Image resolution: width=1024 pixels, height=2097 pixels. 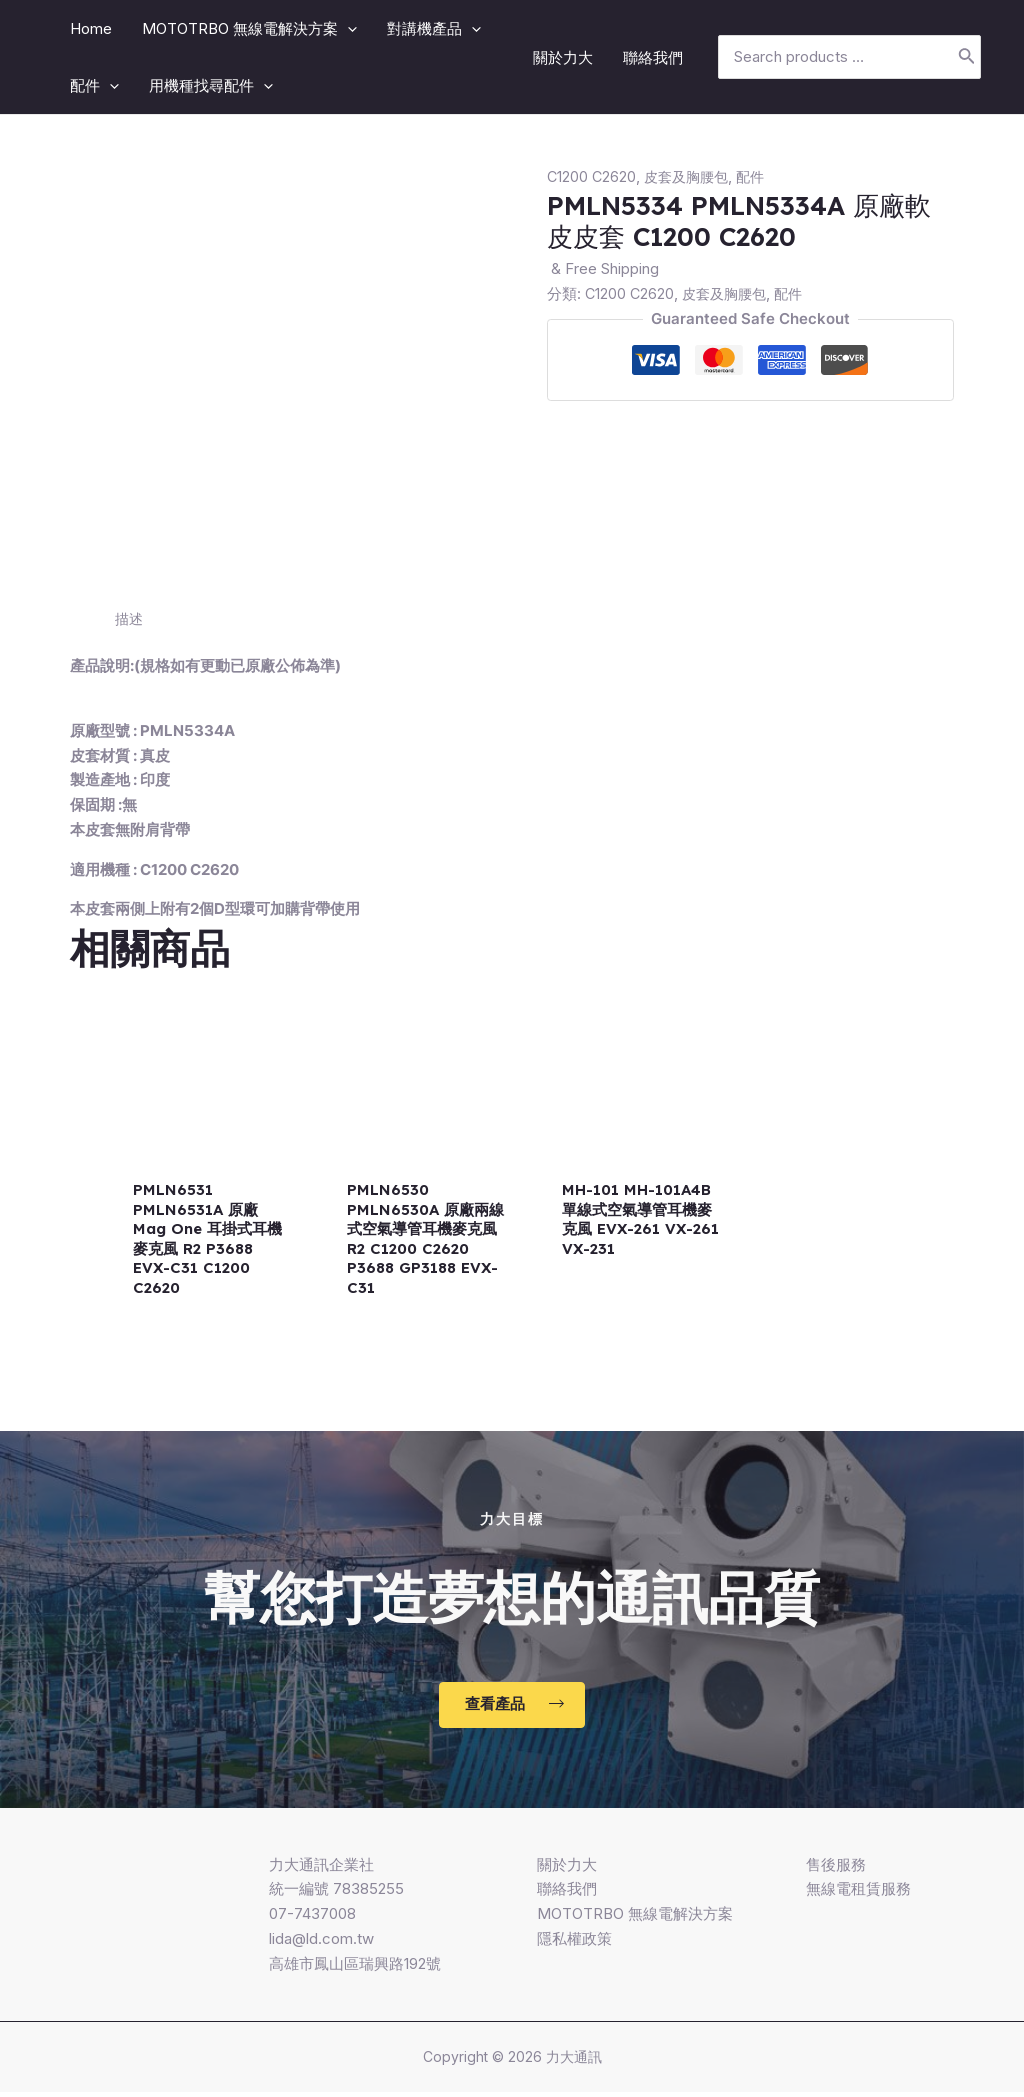 I want to click on [tab], so click(x=130, y=619).